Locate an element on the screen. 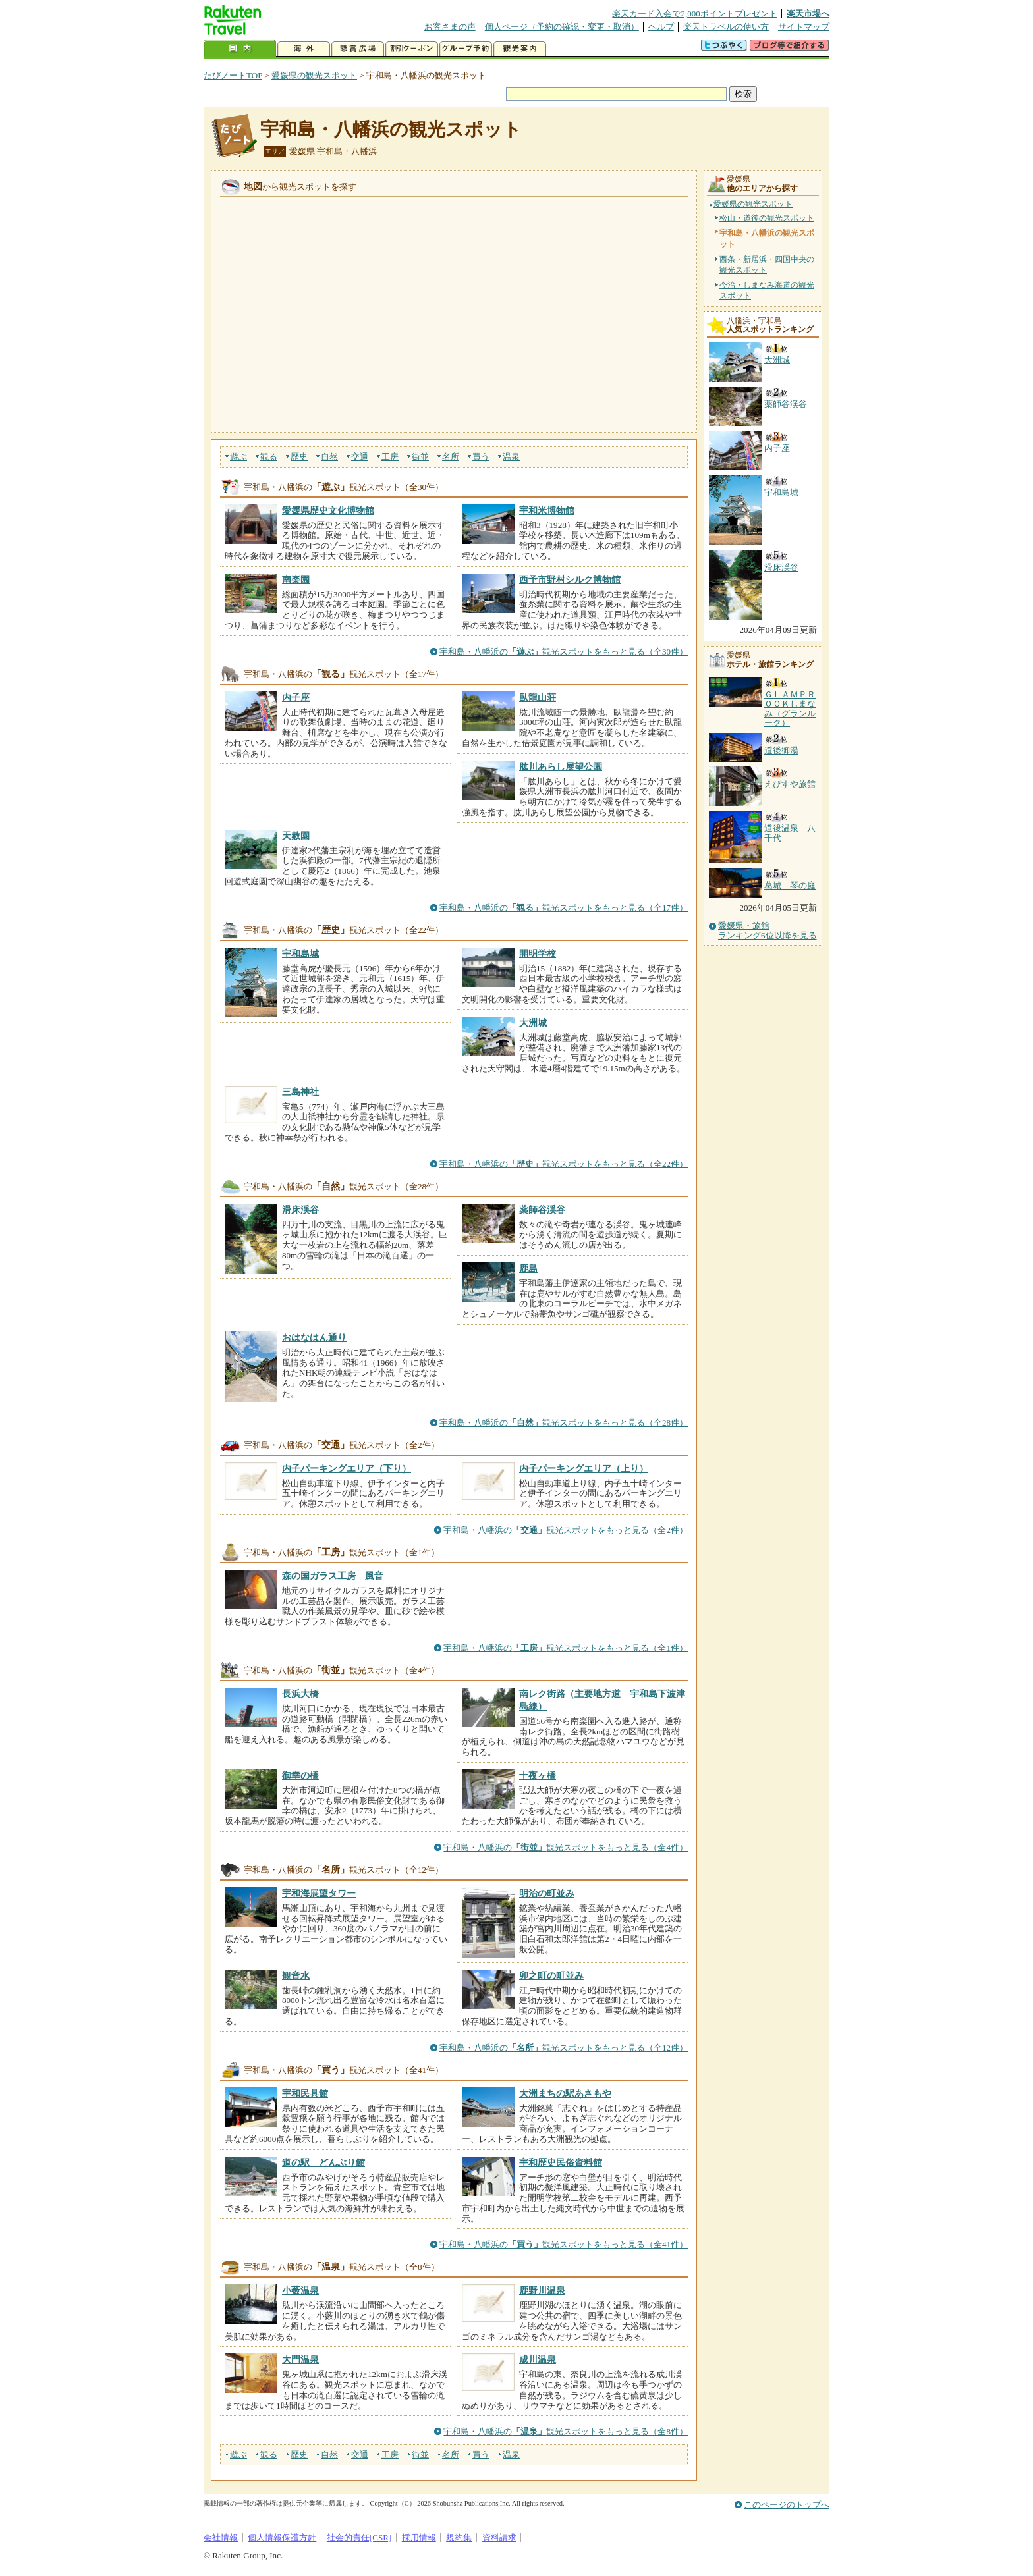 Image resolution: width=1033 pixels, height=2576 pixels. 歴史 is located at coordinates (299, 457).